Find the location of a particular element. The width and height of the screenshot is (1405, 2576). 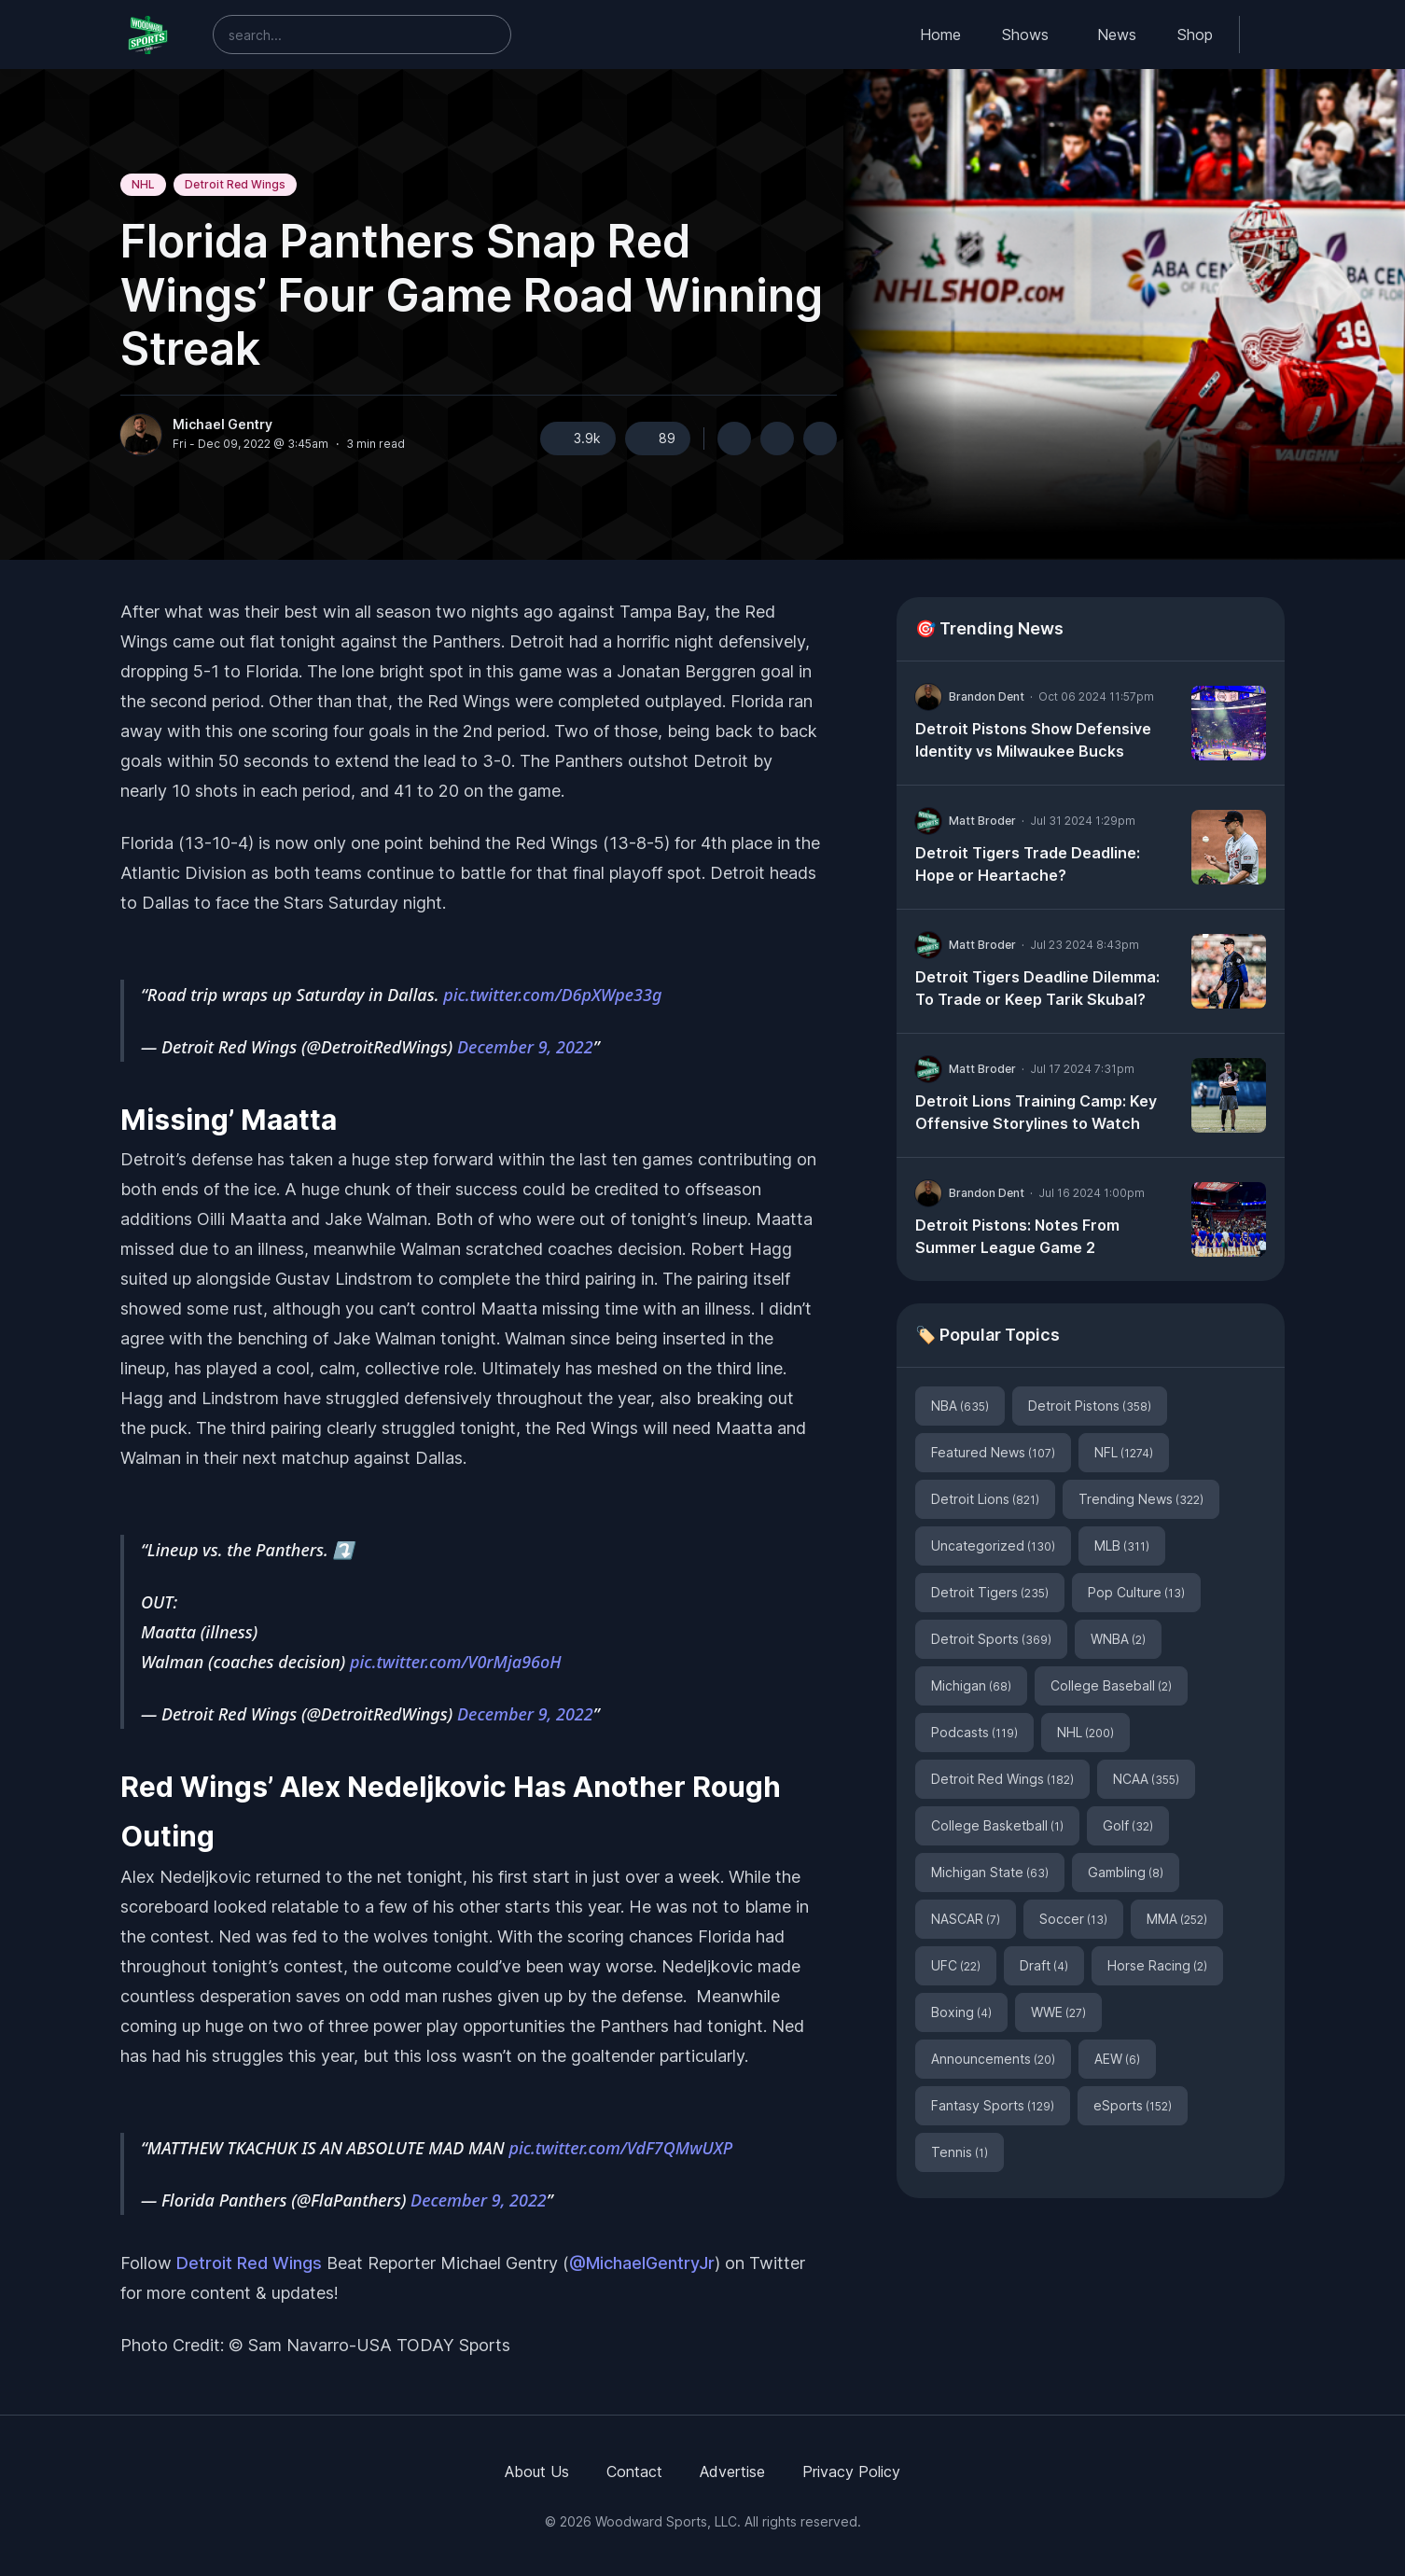

About Us is located at coordinates (537, 2471).